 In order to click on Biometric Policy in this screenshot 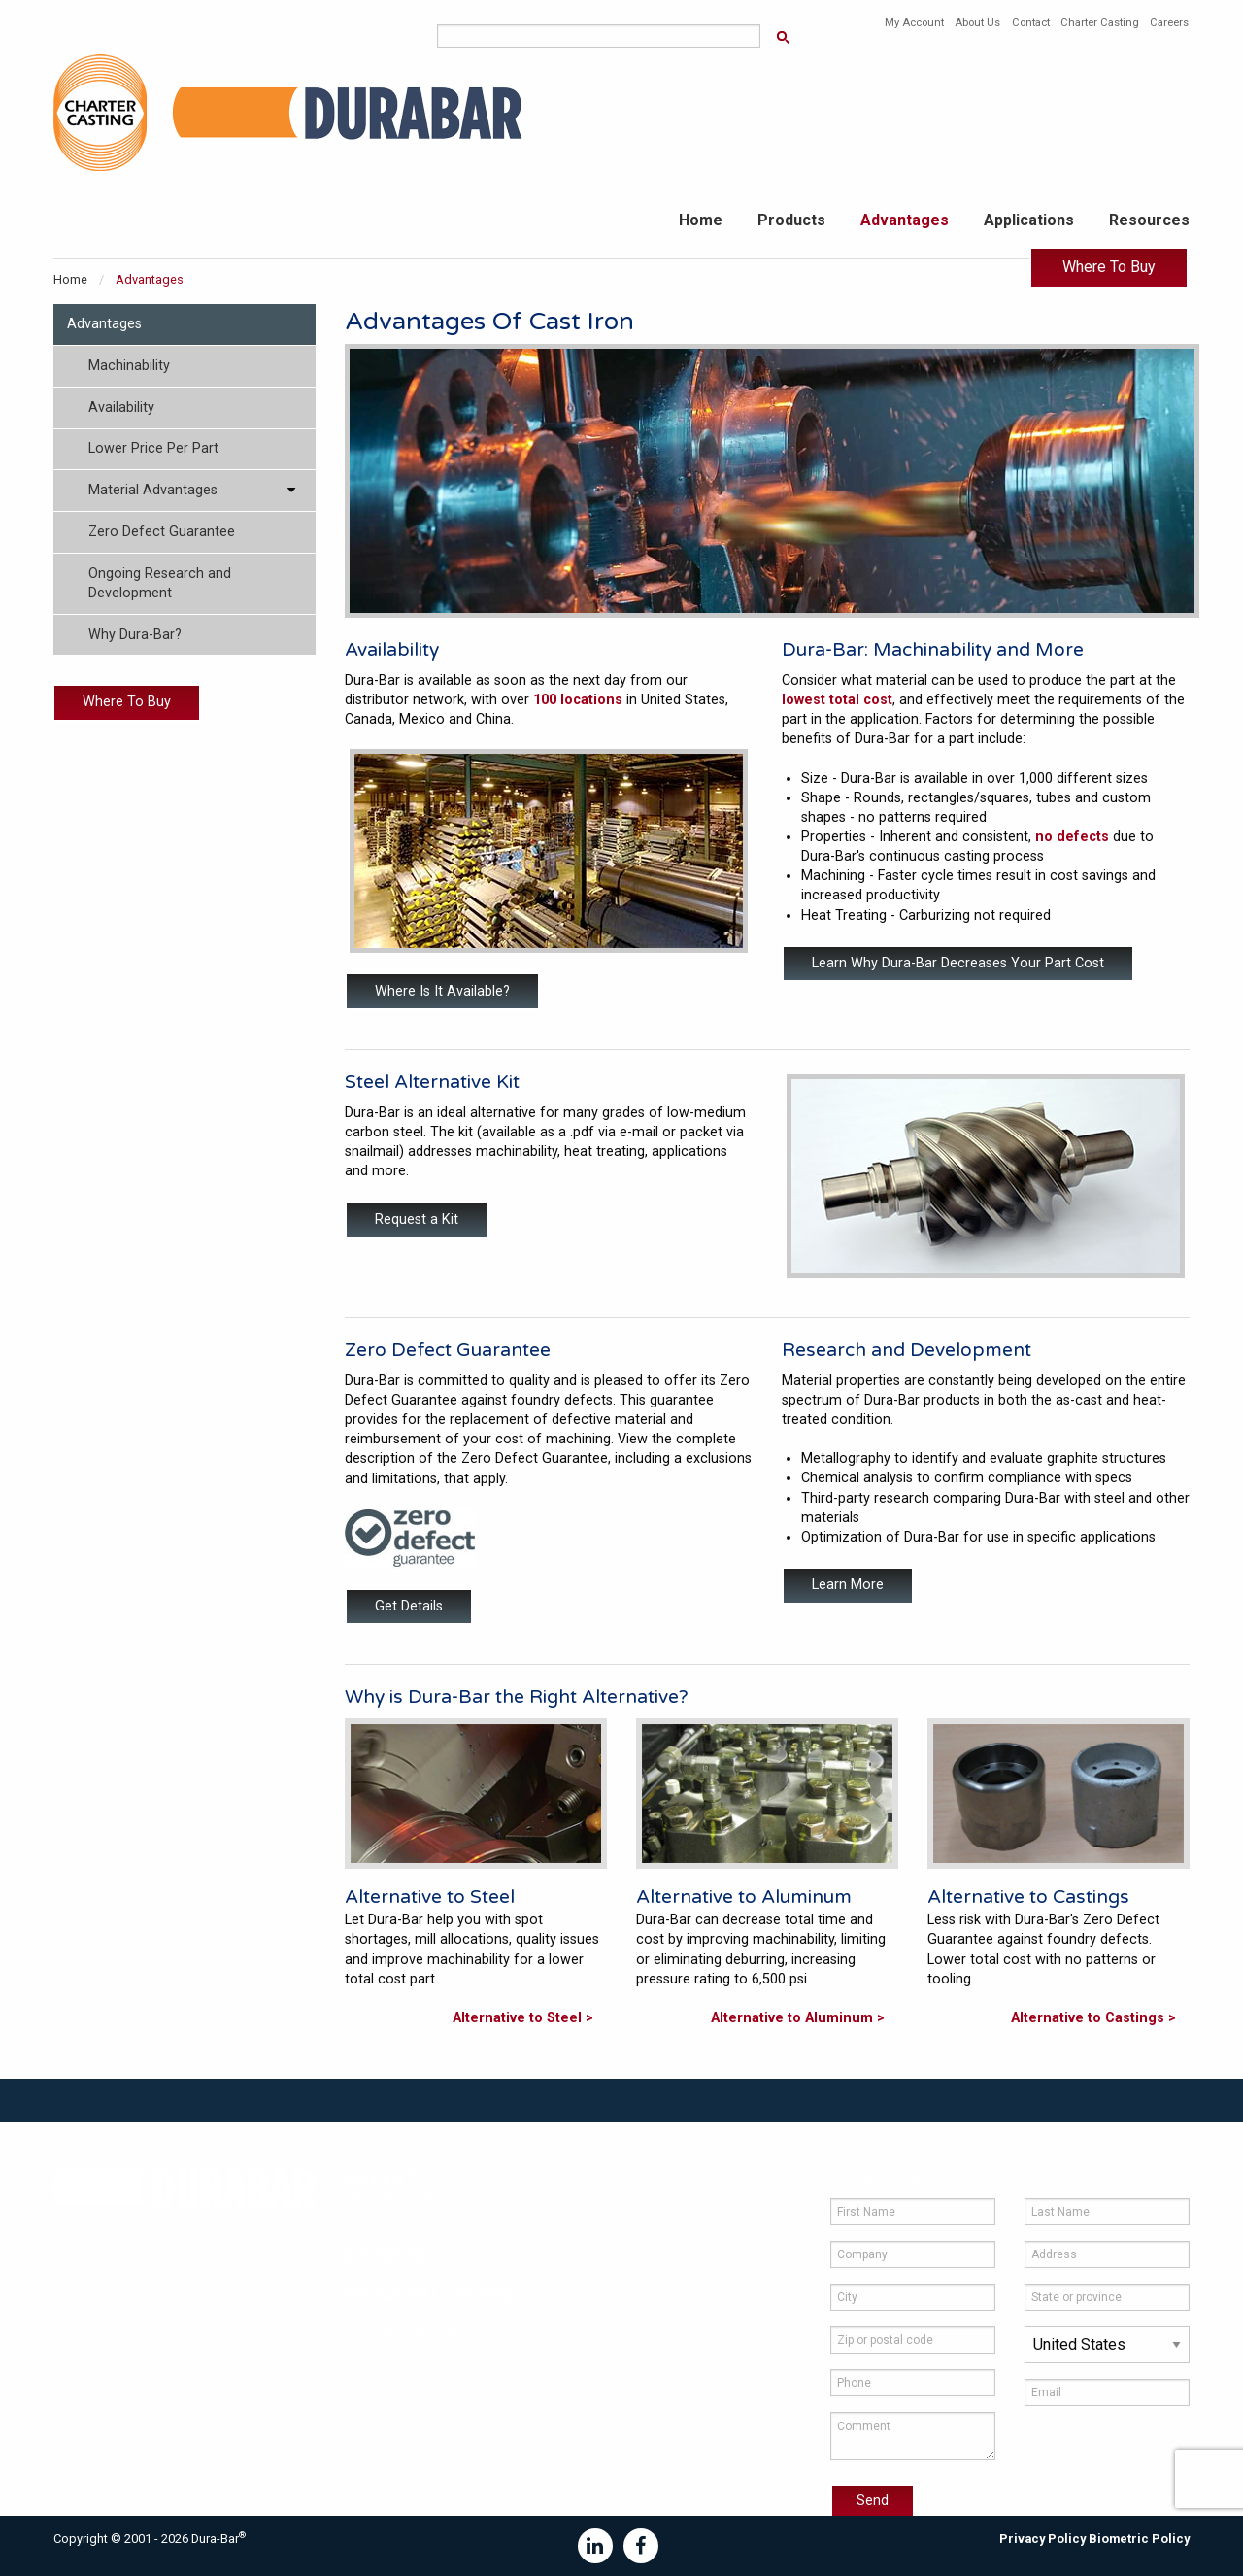, I will do `click(1139, 2538)`.